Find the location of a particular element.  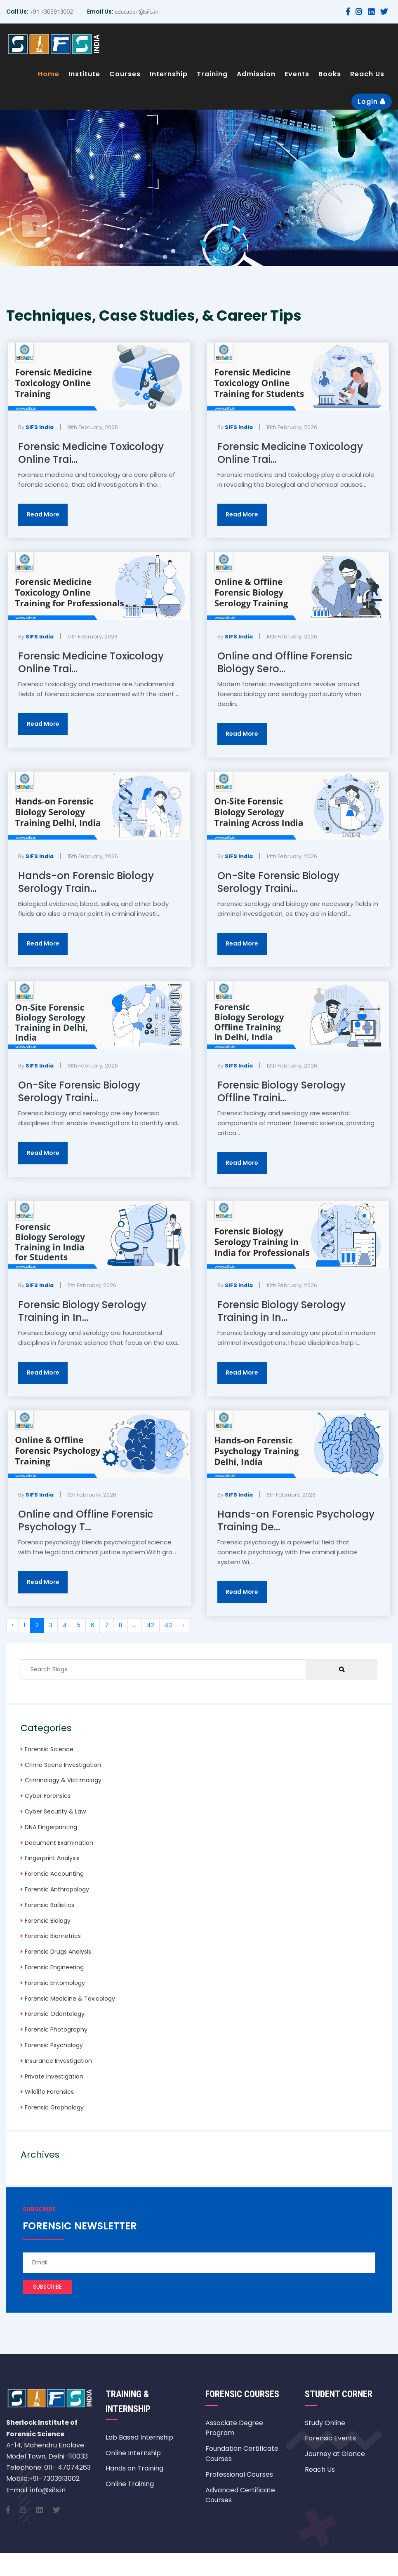

Courses is located at coordinates (125, 74).